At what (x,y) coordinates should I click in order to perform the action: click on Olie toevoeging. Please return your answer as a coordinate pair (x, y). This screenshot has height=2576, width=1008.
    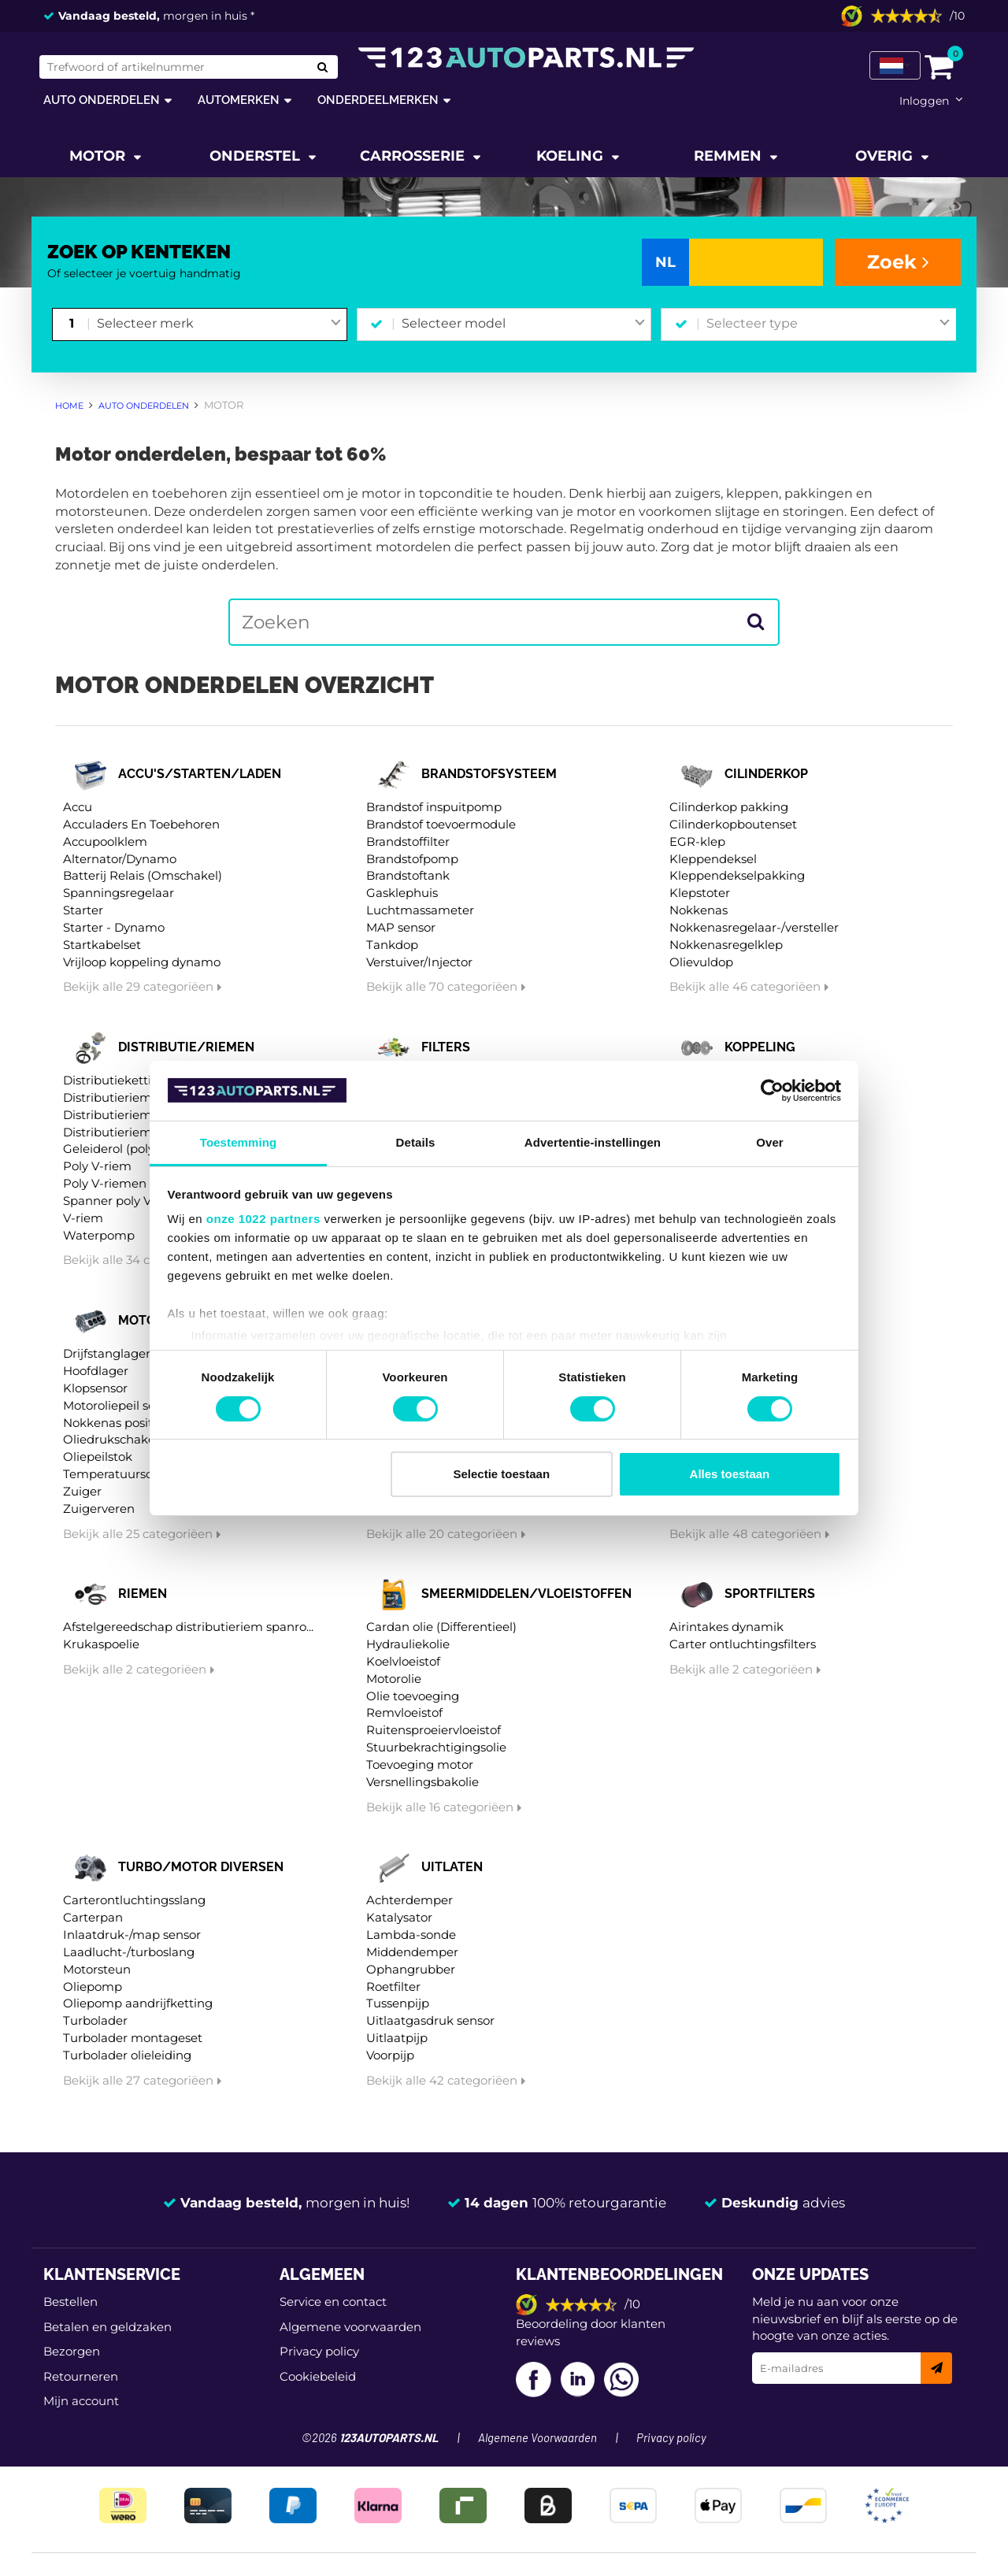
    Looking at the image, I should click on (412, 1695).